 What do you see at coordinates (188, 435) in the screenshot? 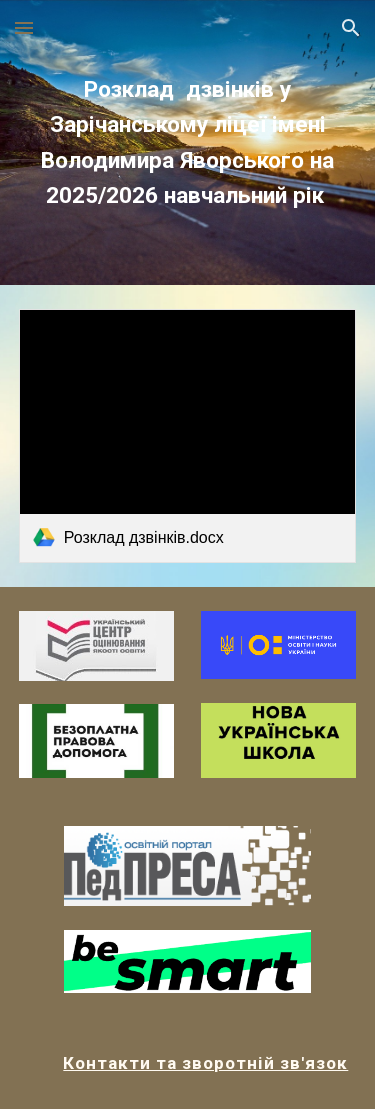
I see `[link]` at bounding box center [188, 435].